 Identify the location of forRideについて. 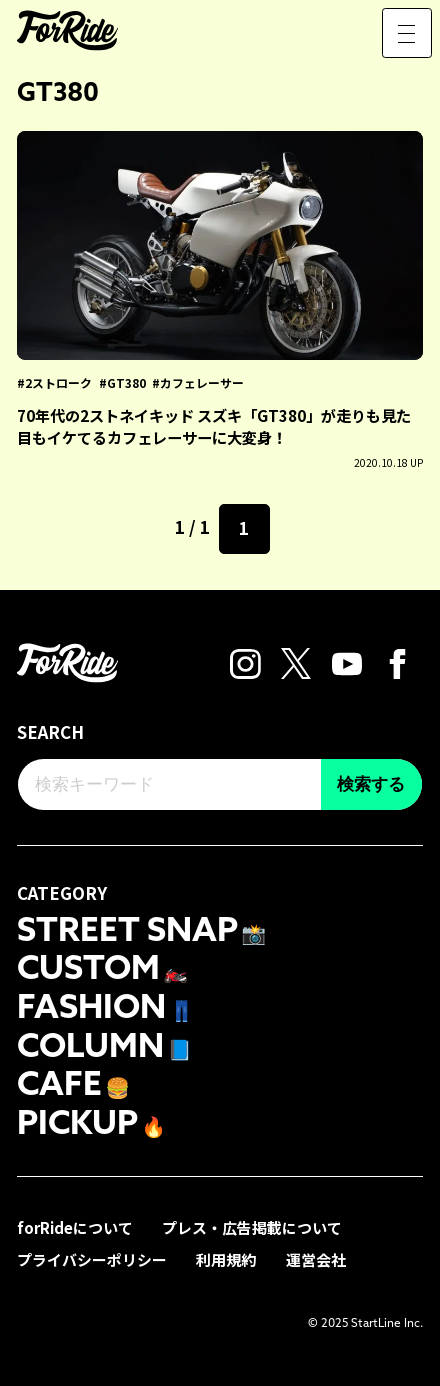
(75, 1224).